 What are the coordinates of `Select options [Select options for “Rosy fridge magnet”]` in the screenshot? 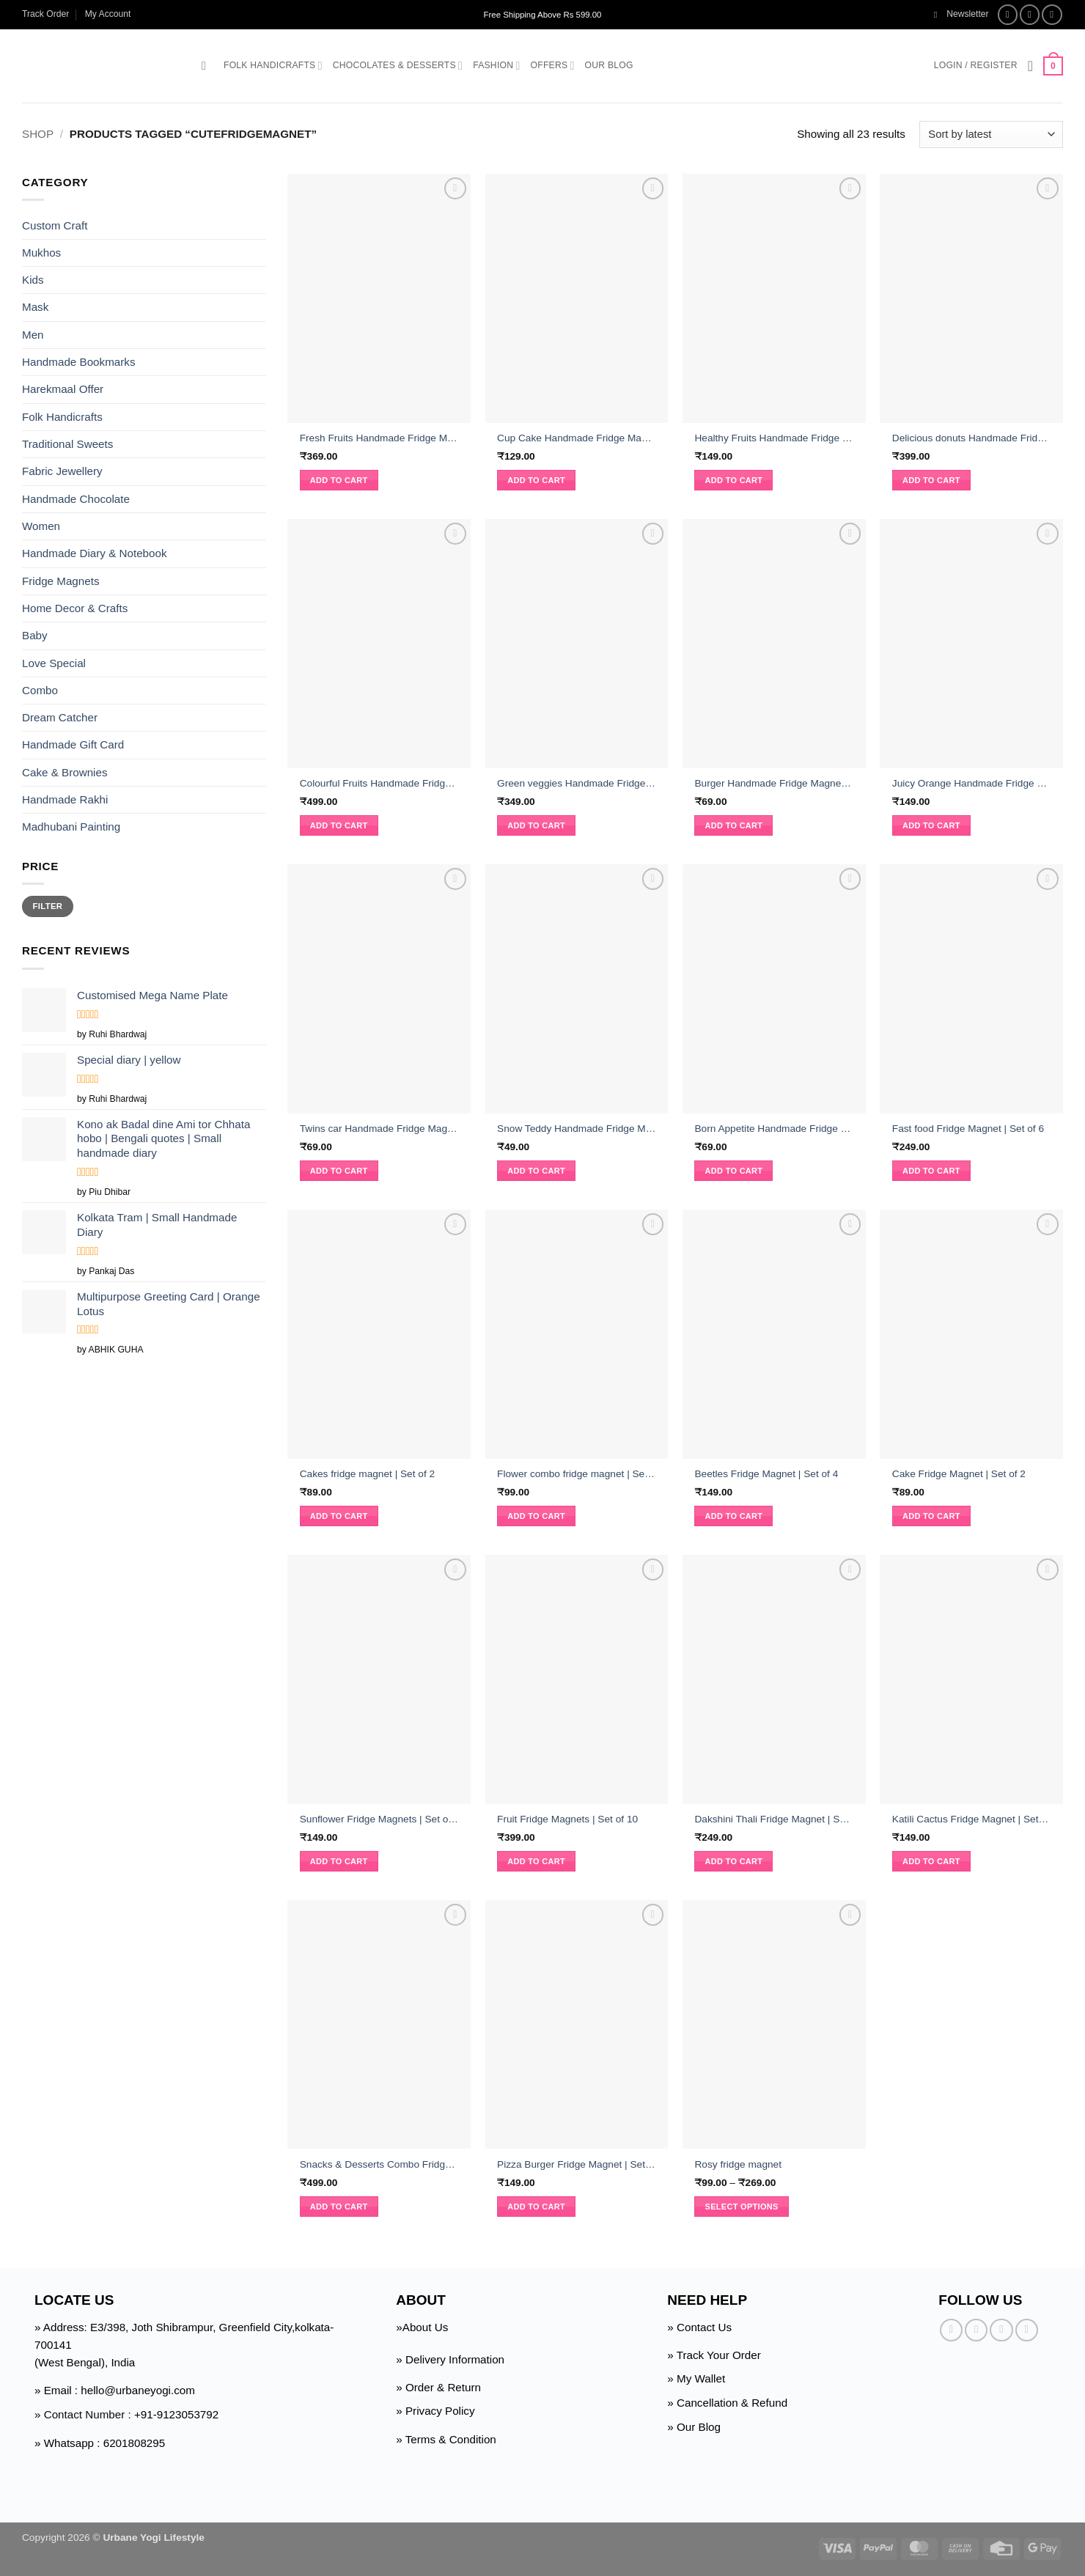 It's located at (742, 2206).